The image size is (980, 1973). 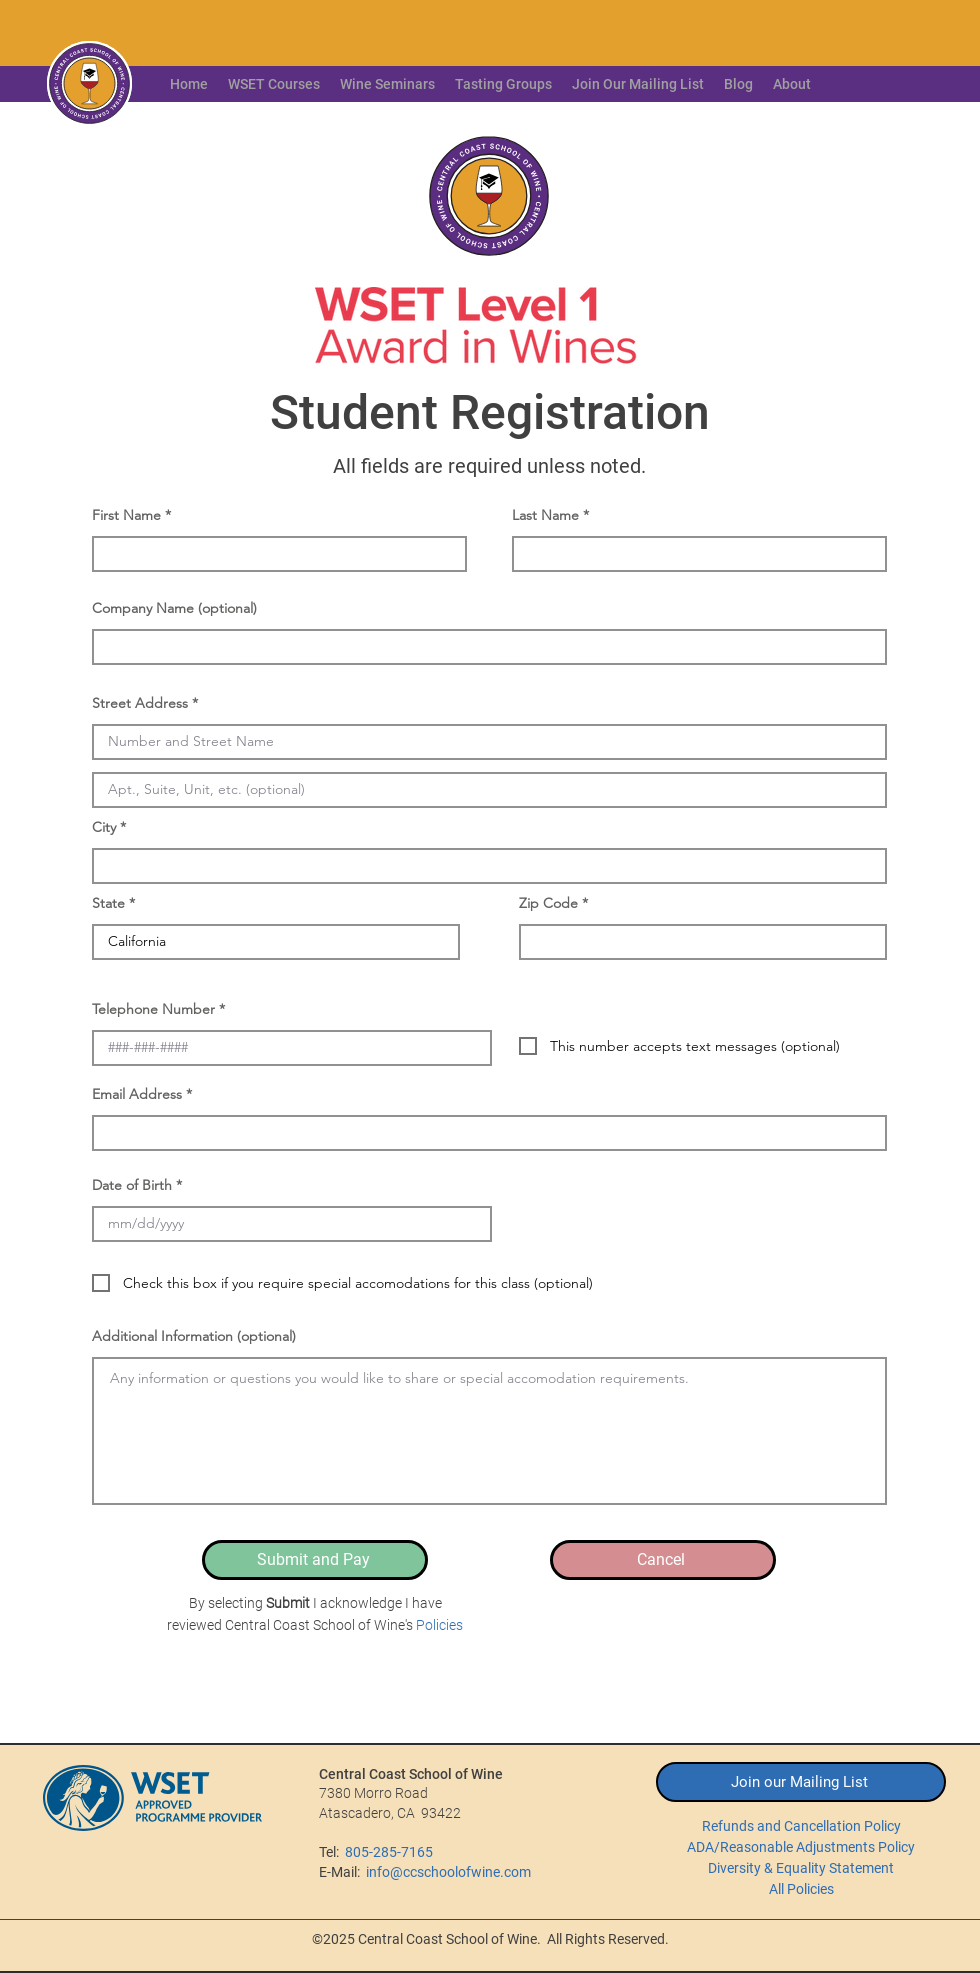 What do you see at coordinates (663, 1560) in the screenshot?
I see `[Cancel]` at bounding box center [663, 1560].